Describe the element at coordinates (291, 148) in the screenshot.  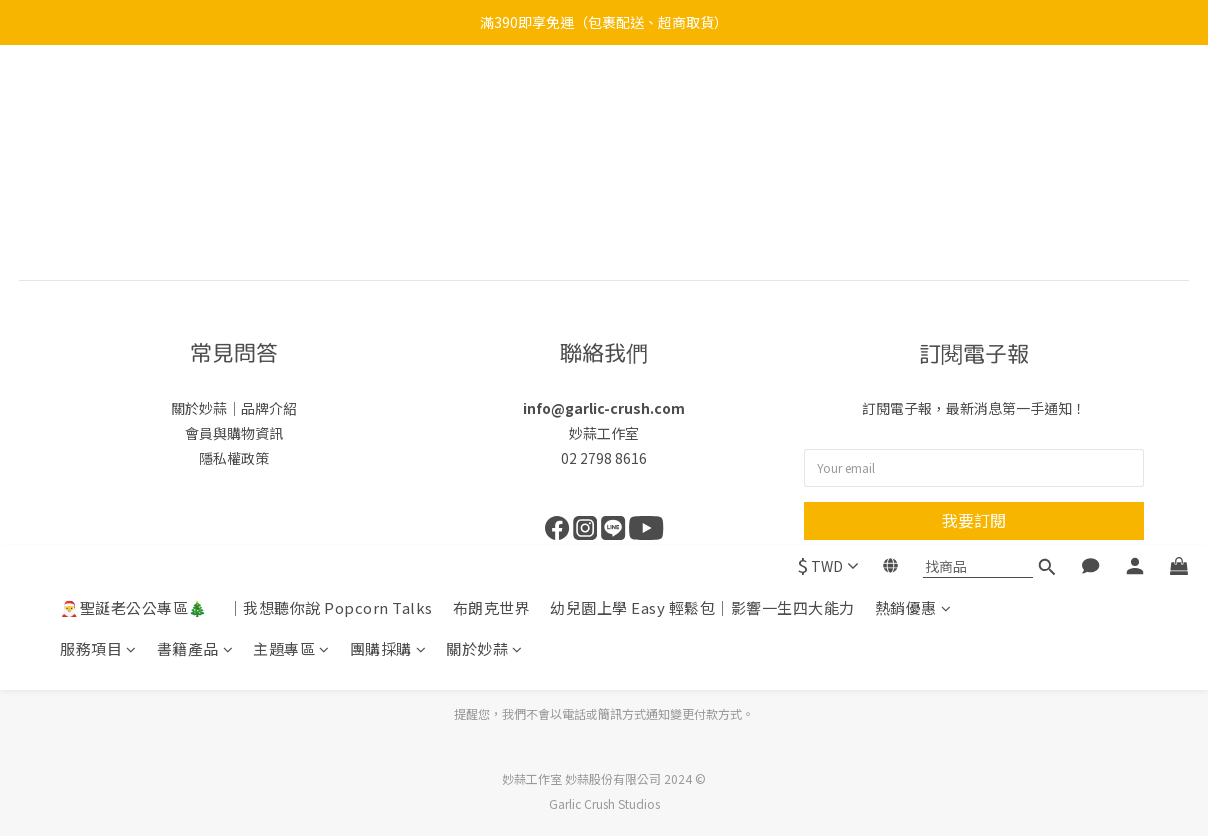
I see `主題專區` at that location.